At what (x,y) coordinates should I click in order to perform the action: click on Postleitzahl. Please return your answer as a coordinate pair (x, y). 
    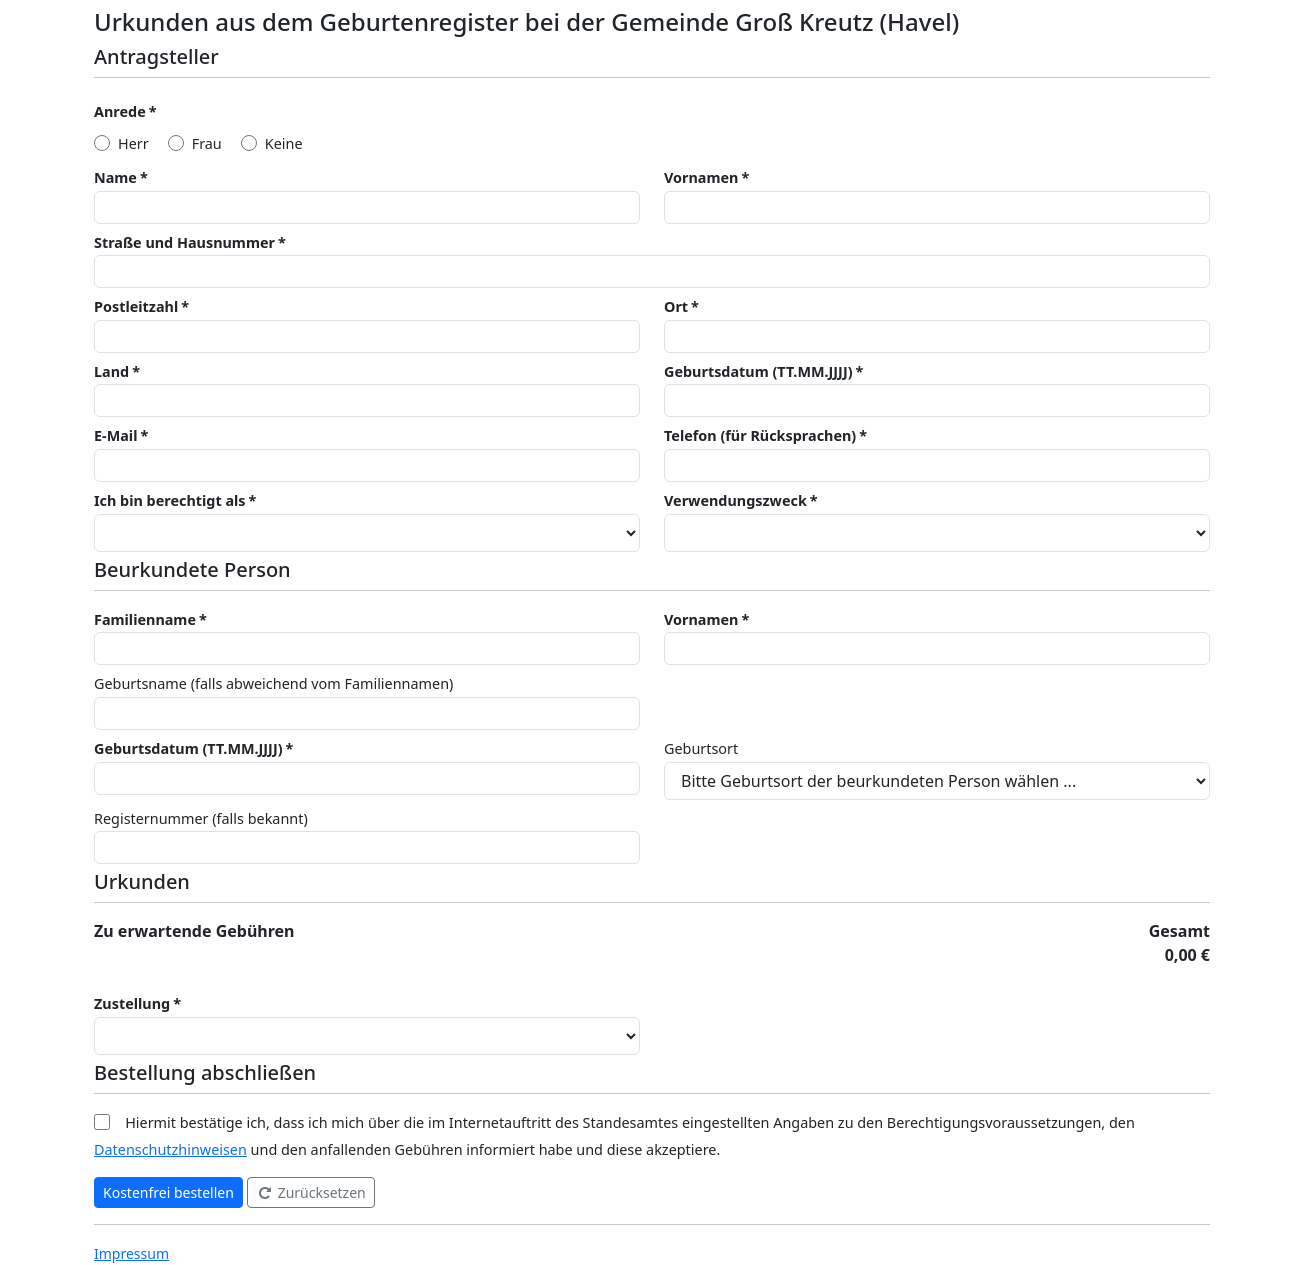
    Looking at the image, I should click on (136, 306).